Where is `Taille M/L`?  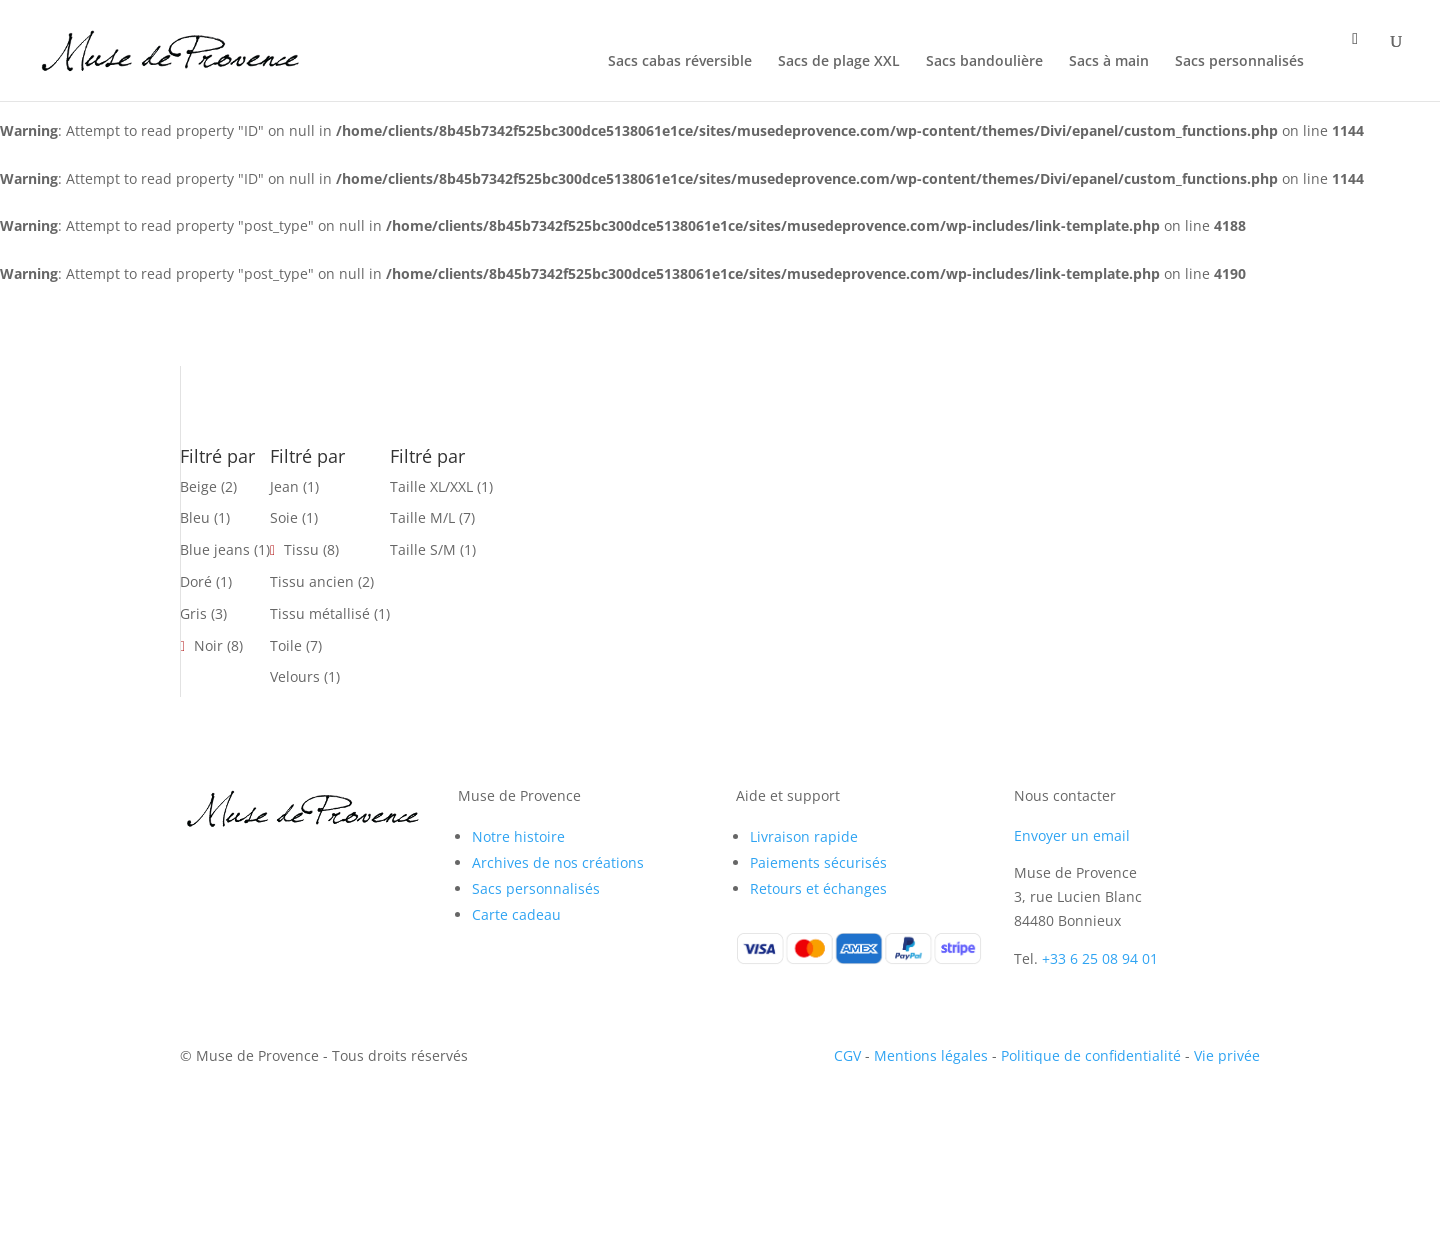
Taille M/L is located at coordinates (422, 517).